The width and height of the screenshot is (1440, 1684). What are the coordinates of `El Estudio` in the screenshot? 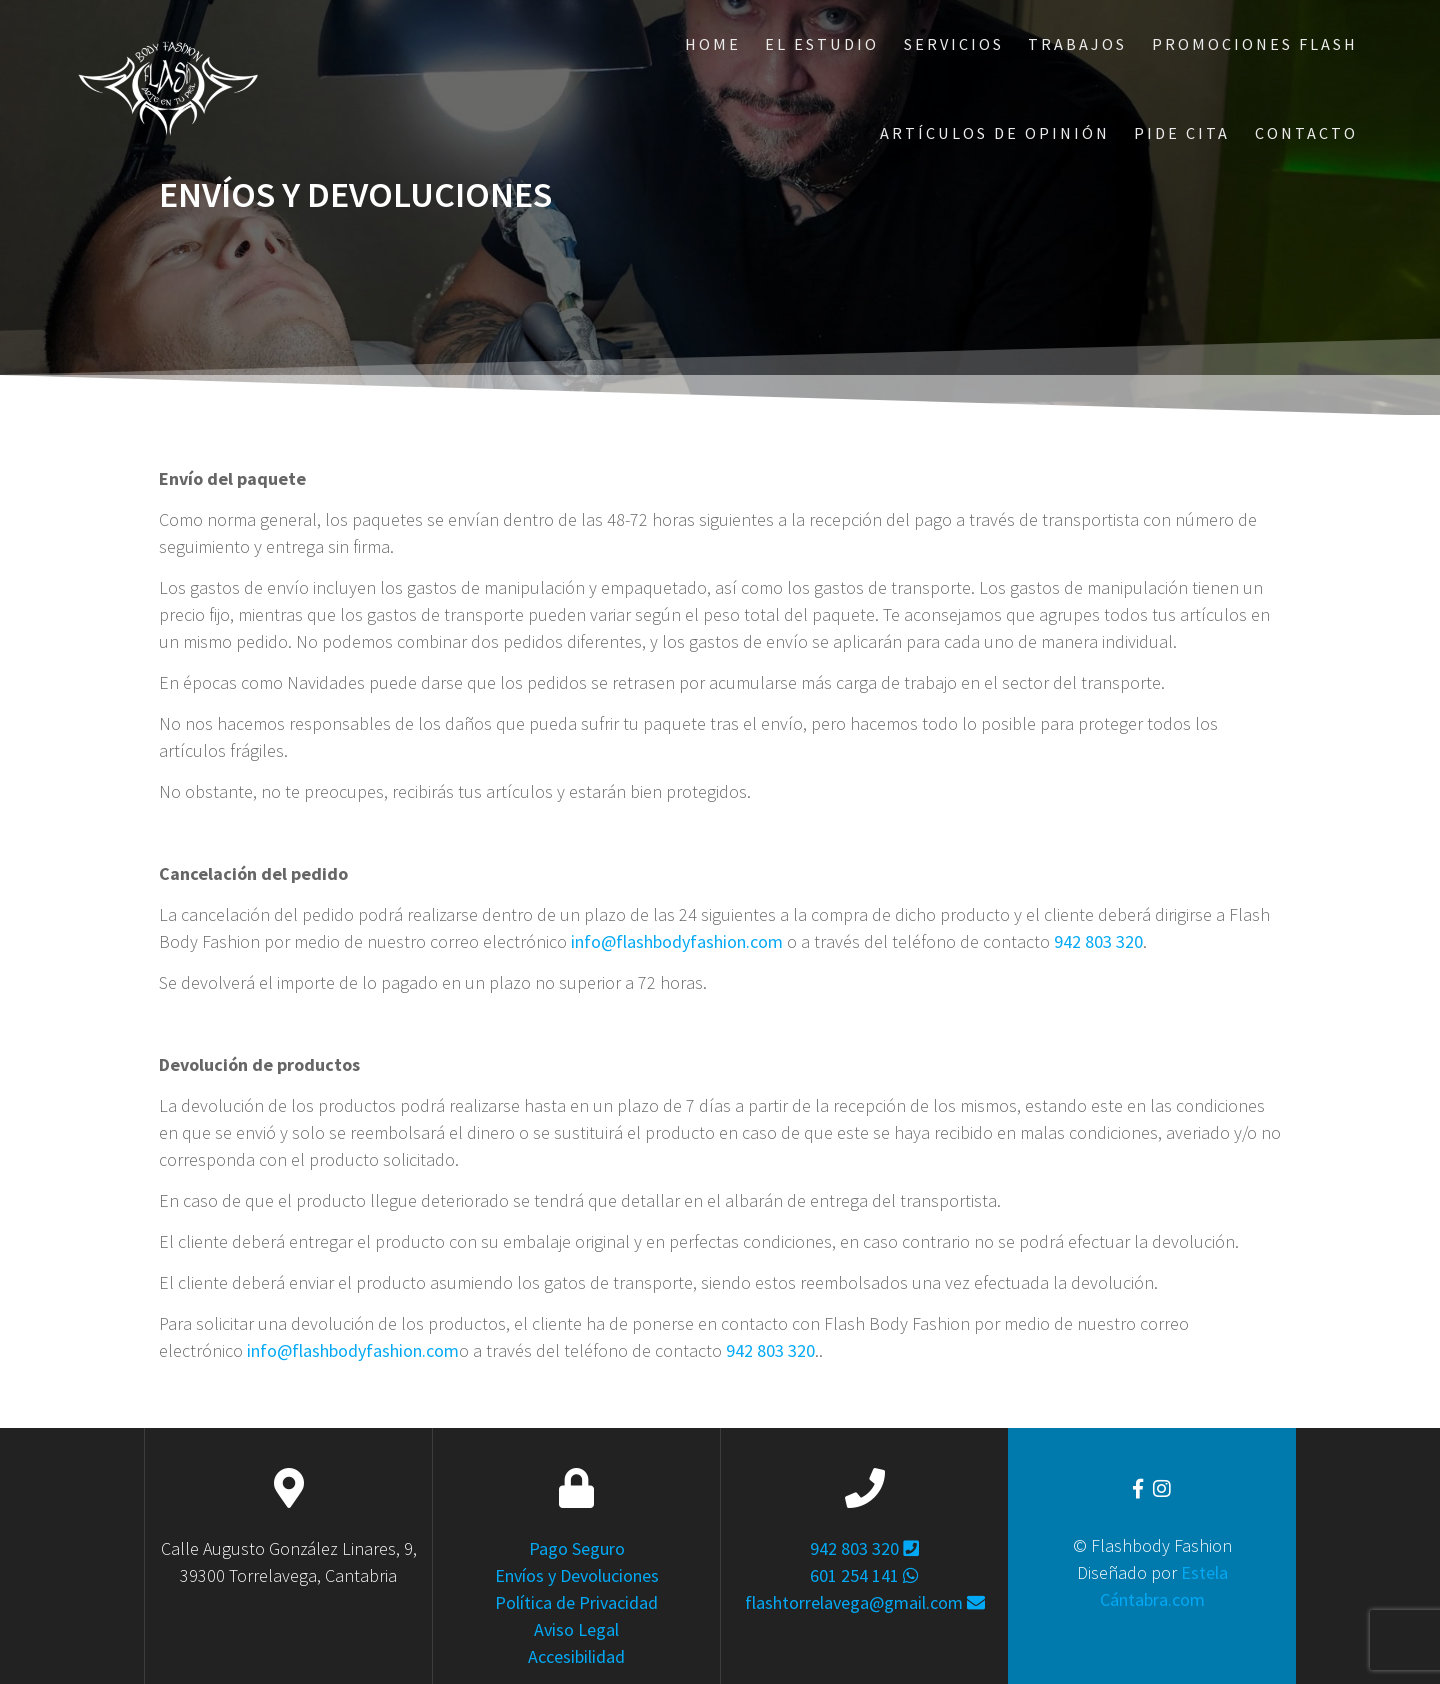 It's located at (822, 44).